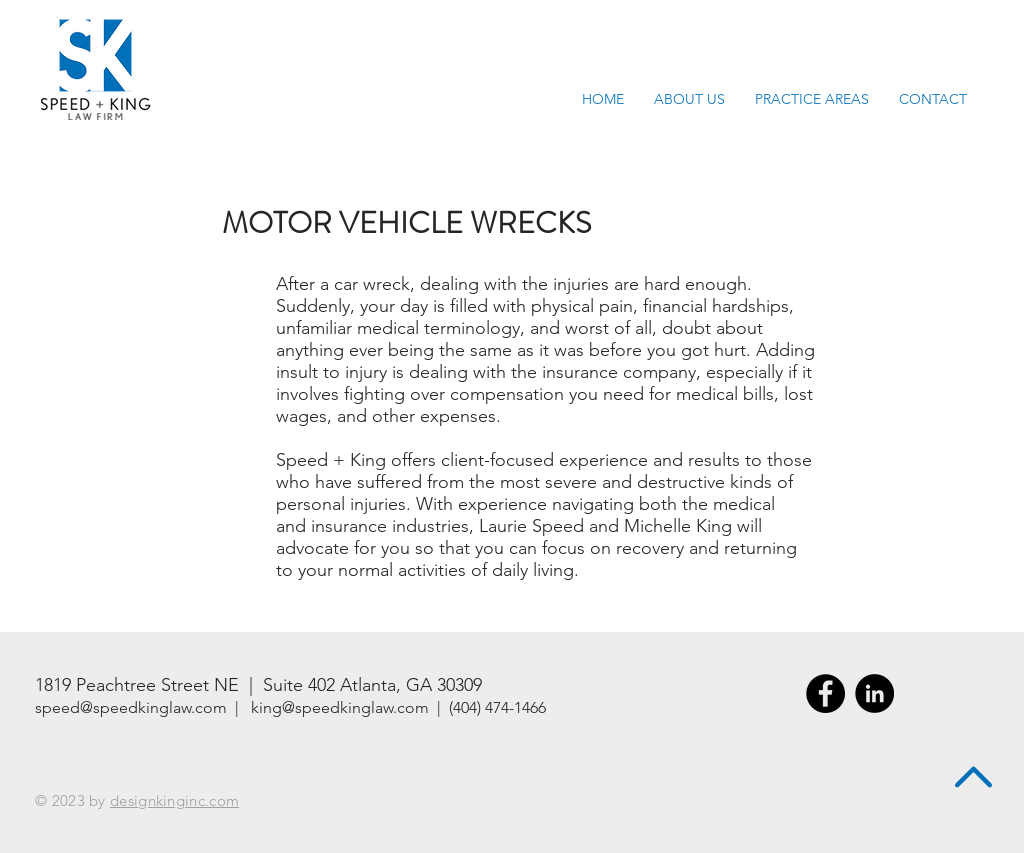  What do you see at coordinates (825, 693) in the screenshot?
I see `[Facebook - Black Circle]` at bounding box center [825, 693].